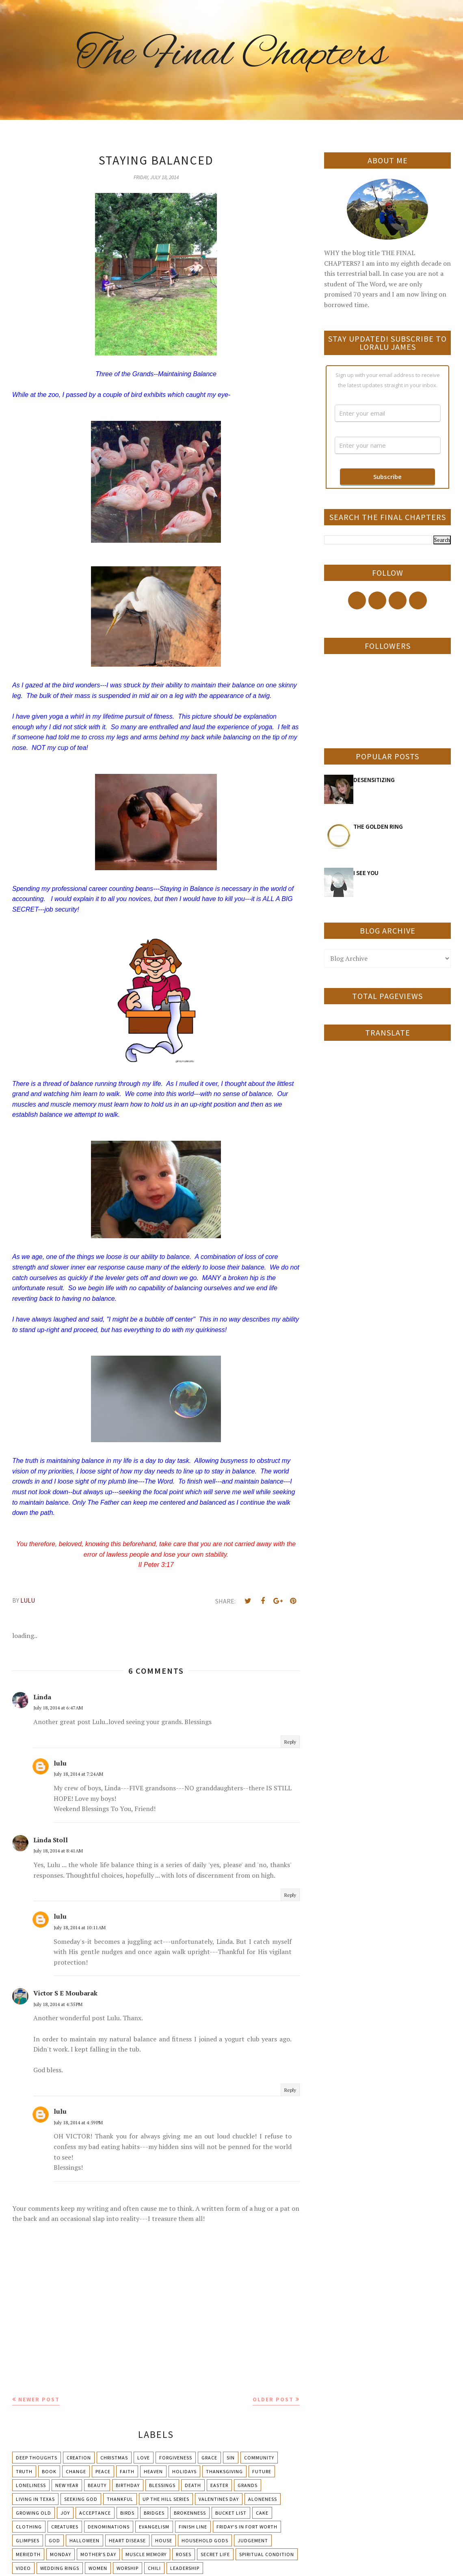 The width and height of the screenshot is (463, 2576). Describe the element at coordinates (78, 1774) in the screenshot. I see `July 18, 2014 at 7:24 AM` at that location.